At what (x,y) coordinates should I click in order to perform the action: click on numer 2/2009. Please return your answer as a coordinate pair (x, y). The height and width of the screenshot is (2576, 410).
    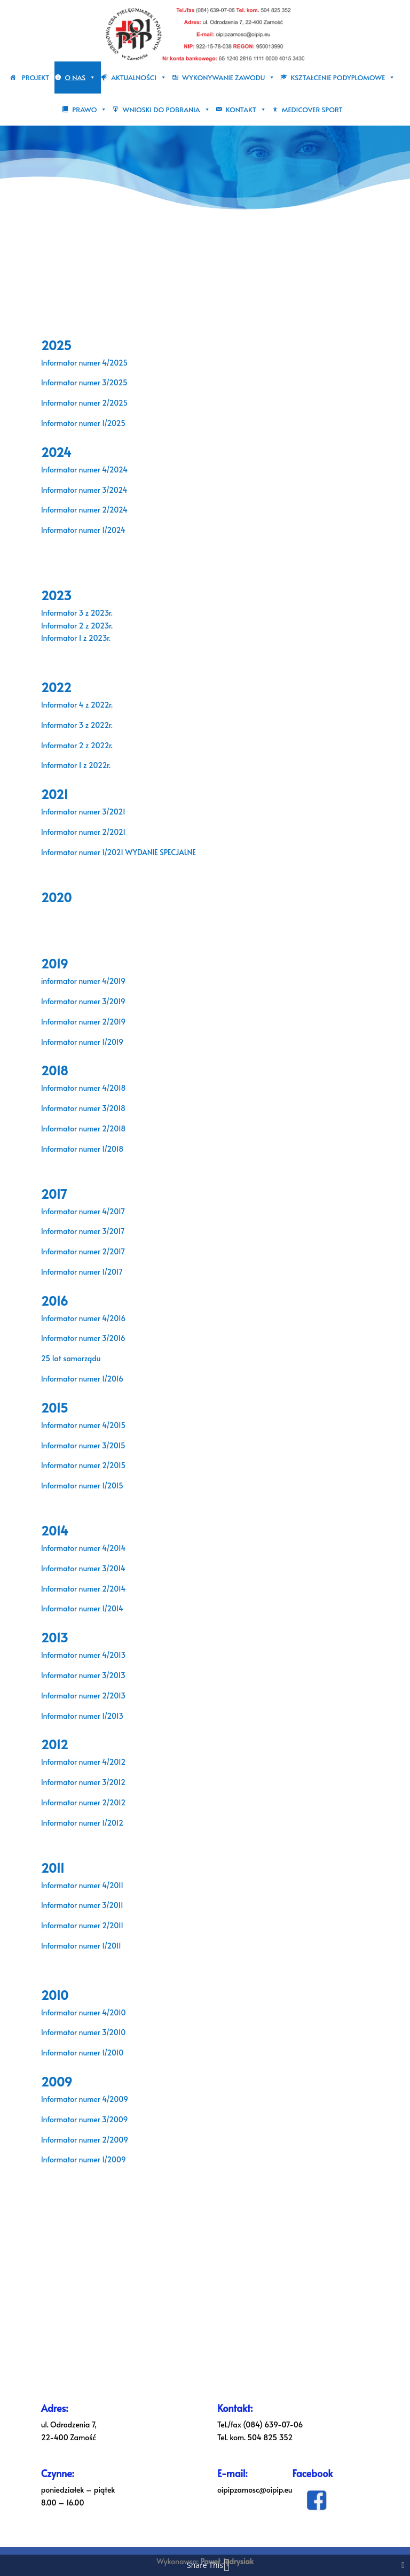
    Looking at the image, I should click on (102, 2140).